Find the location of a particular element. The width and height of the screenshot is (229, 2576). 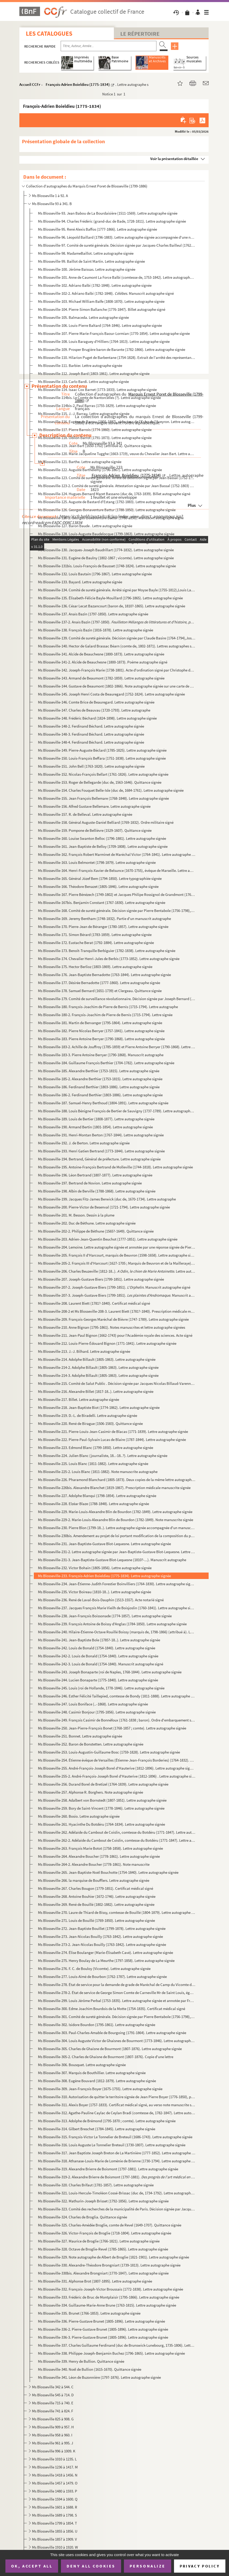

Ms Blosseville-111. Barbier. Lettre autographe signée is located at coordinates (80, 365).